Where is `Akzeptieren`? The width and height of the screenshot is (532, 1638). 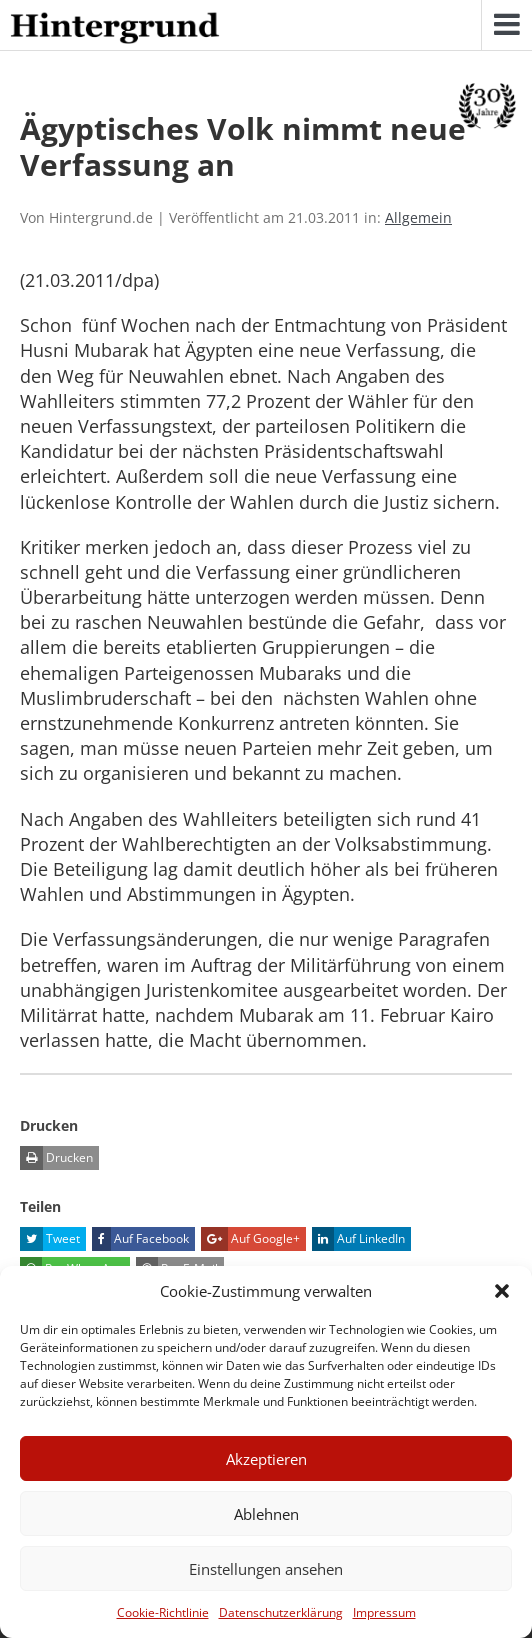 Akzeptieren is located at coordinates (266, 1459).